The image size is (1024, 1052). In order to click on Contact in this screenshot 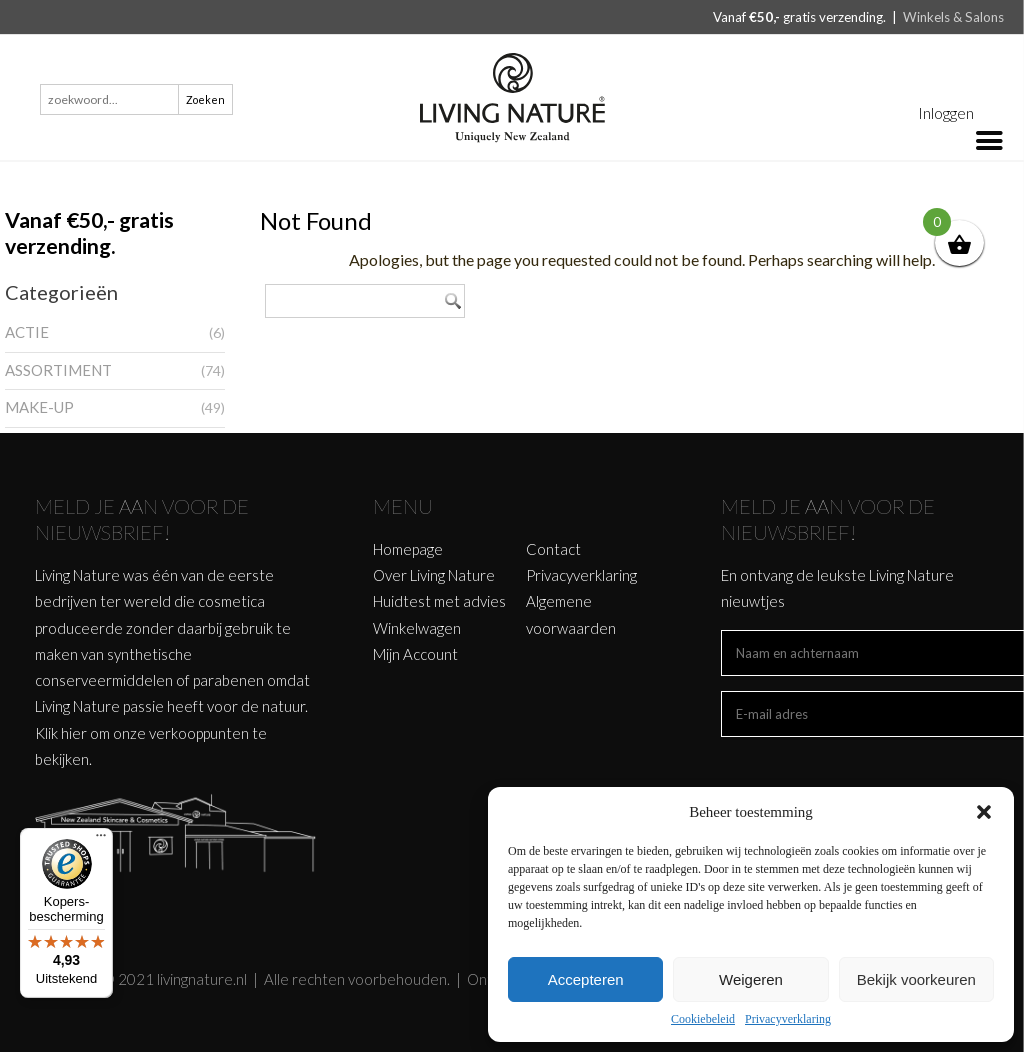, I will do `click(553, 549)`.